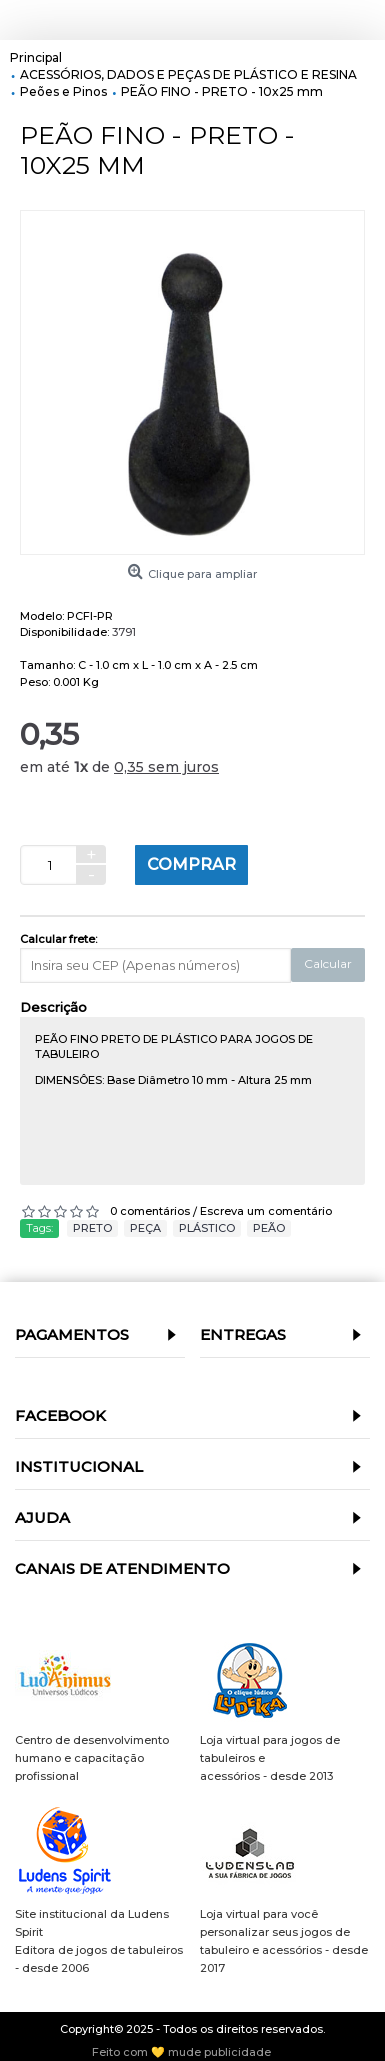 This screenshot has width=385, height=2061. I want to click on PRETO, so click(92, 1228).